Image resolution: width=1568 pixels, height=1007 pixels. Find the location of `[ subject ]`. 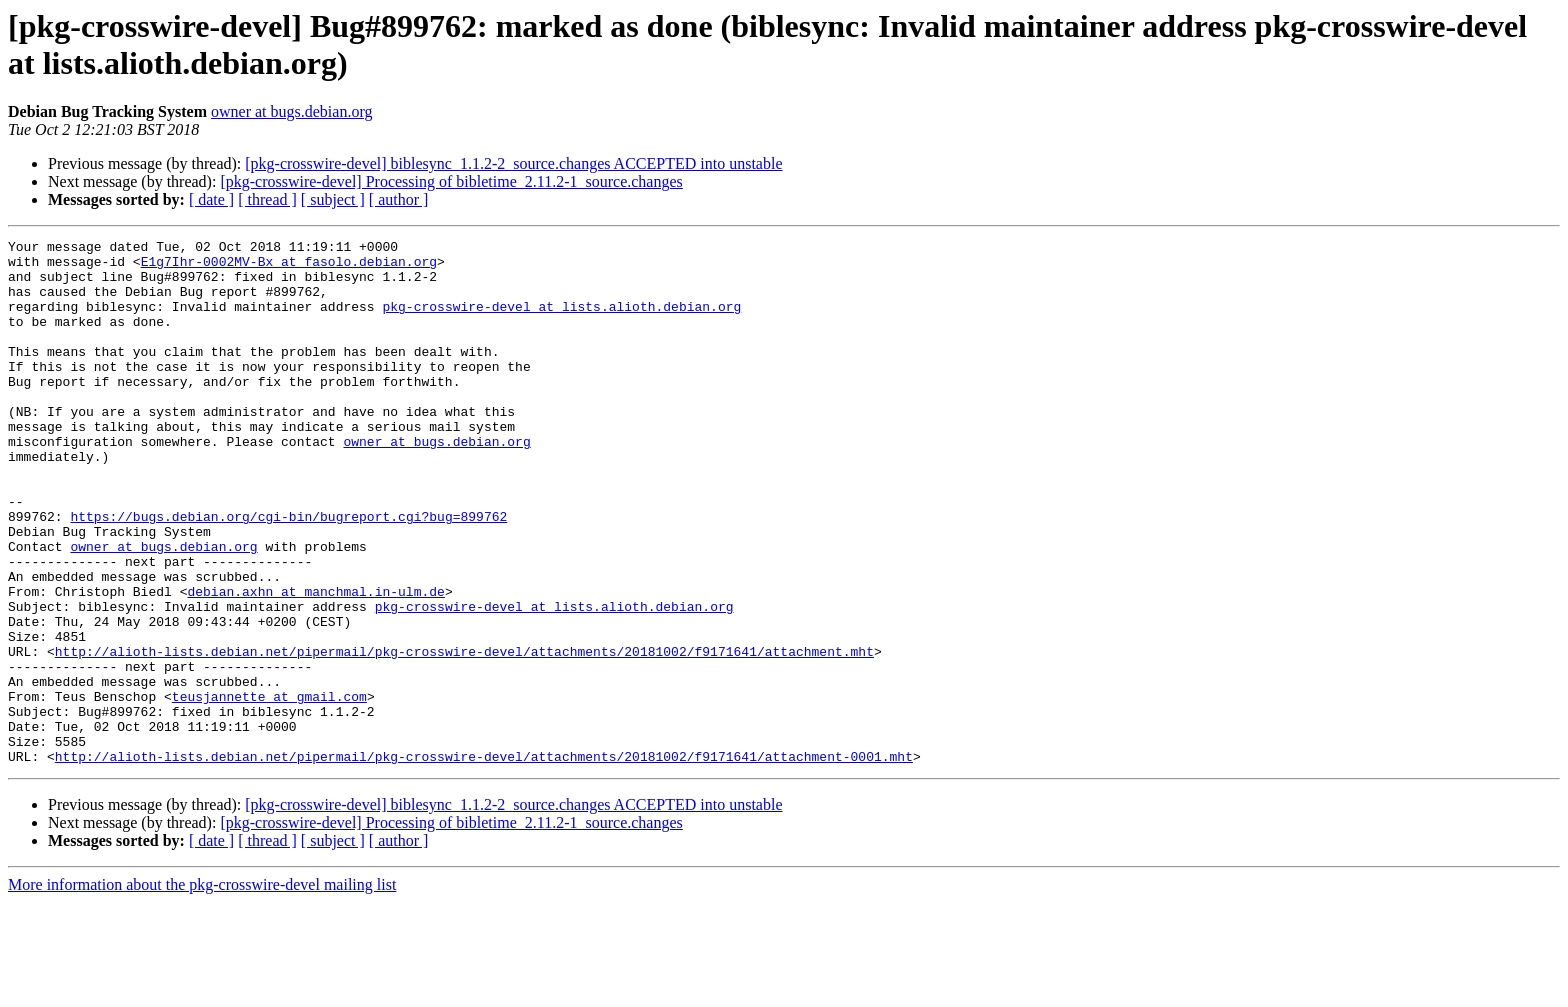

[ subject ] is located at coordinates (333, 199).